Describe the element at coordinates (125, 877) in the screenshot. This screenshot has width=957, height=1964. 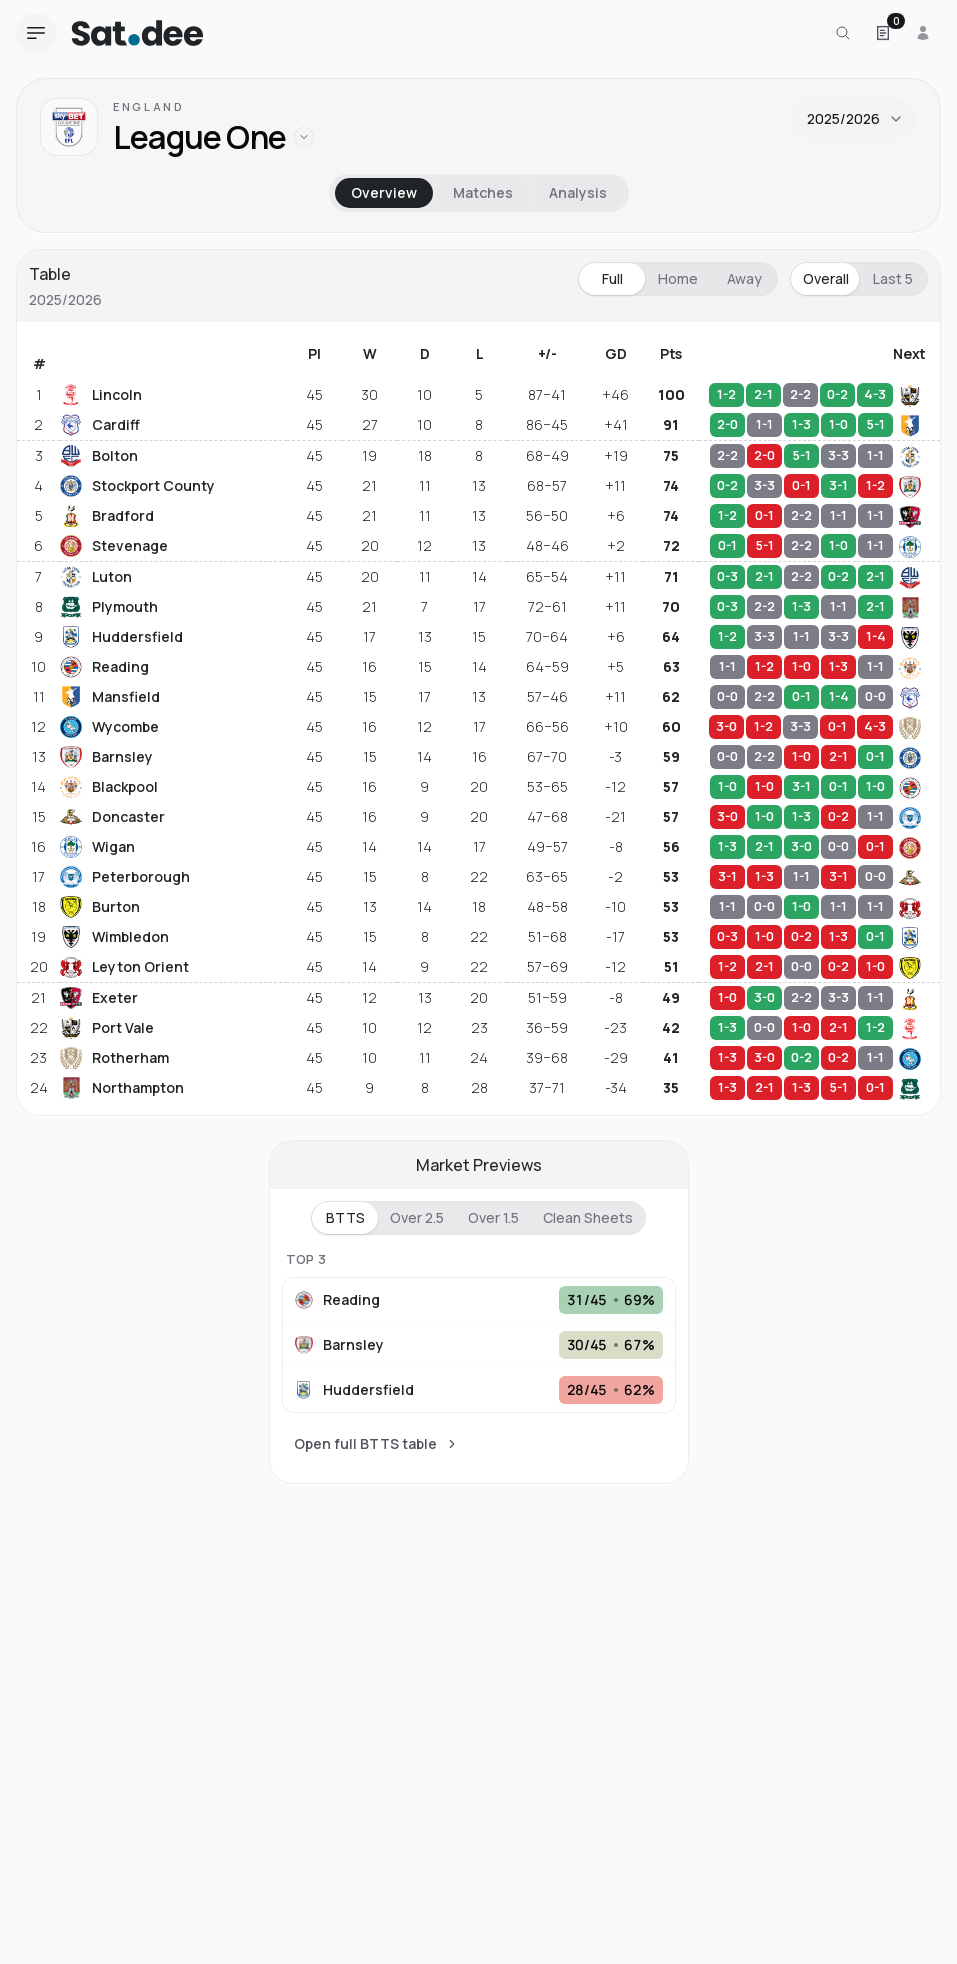
I see `Peterborough` at that location.